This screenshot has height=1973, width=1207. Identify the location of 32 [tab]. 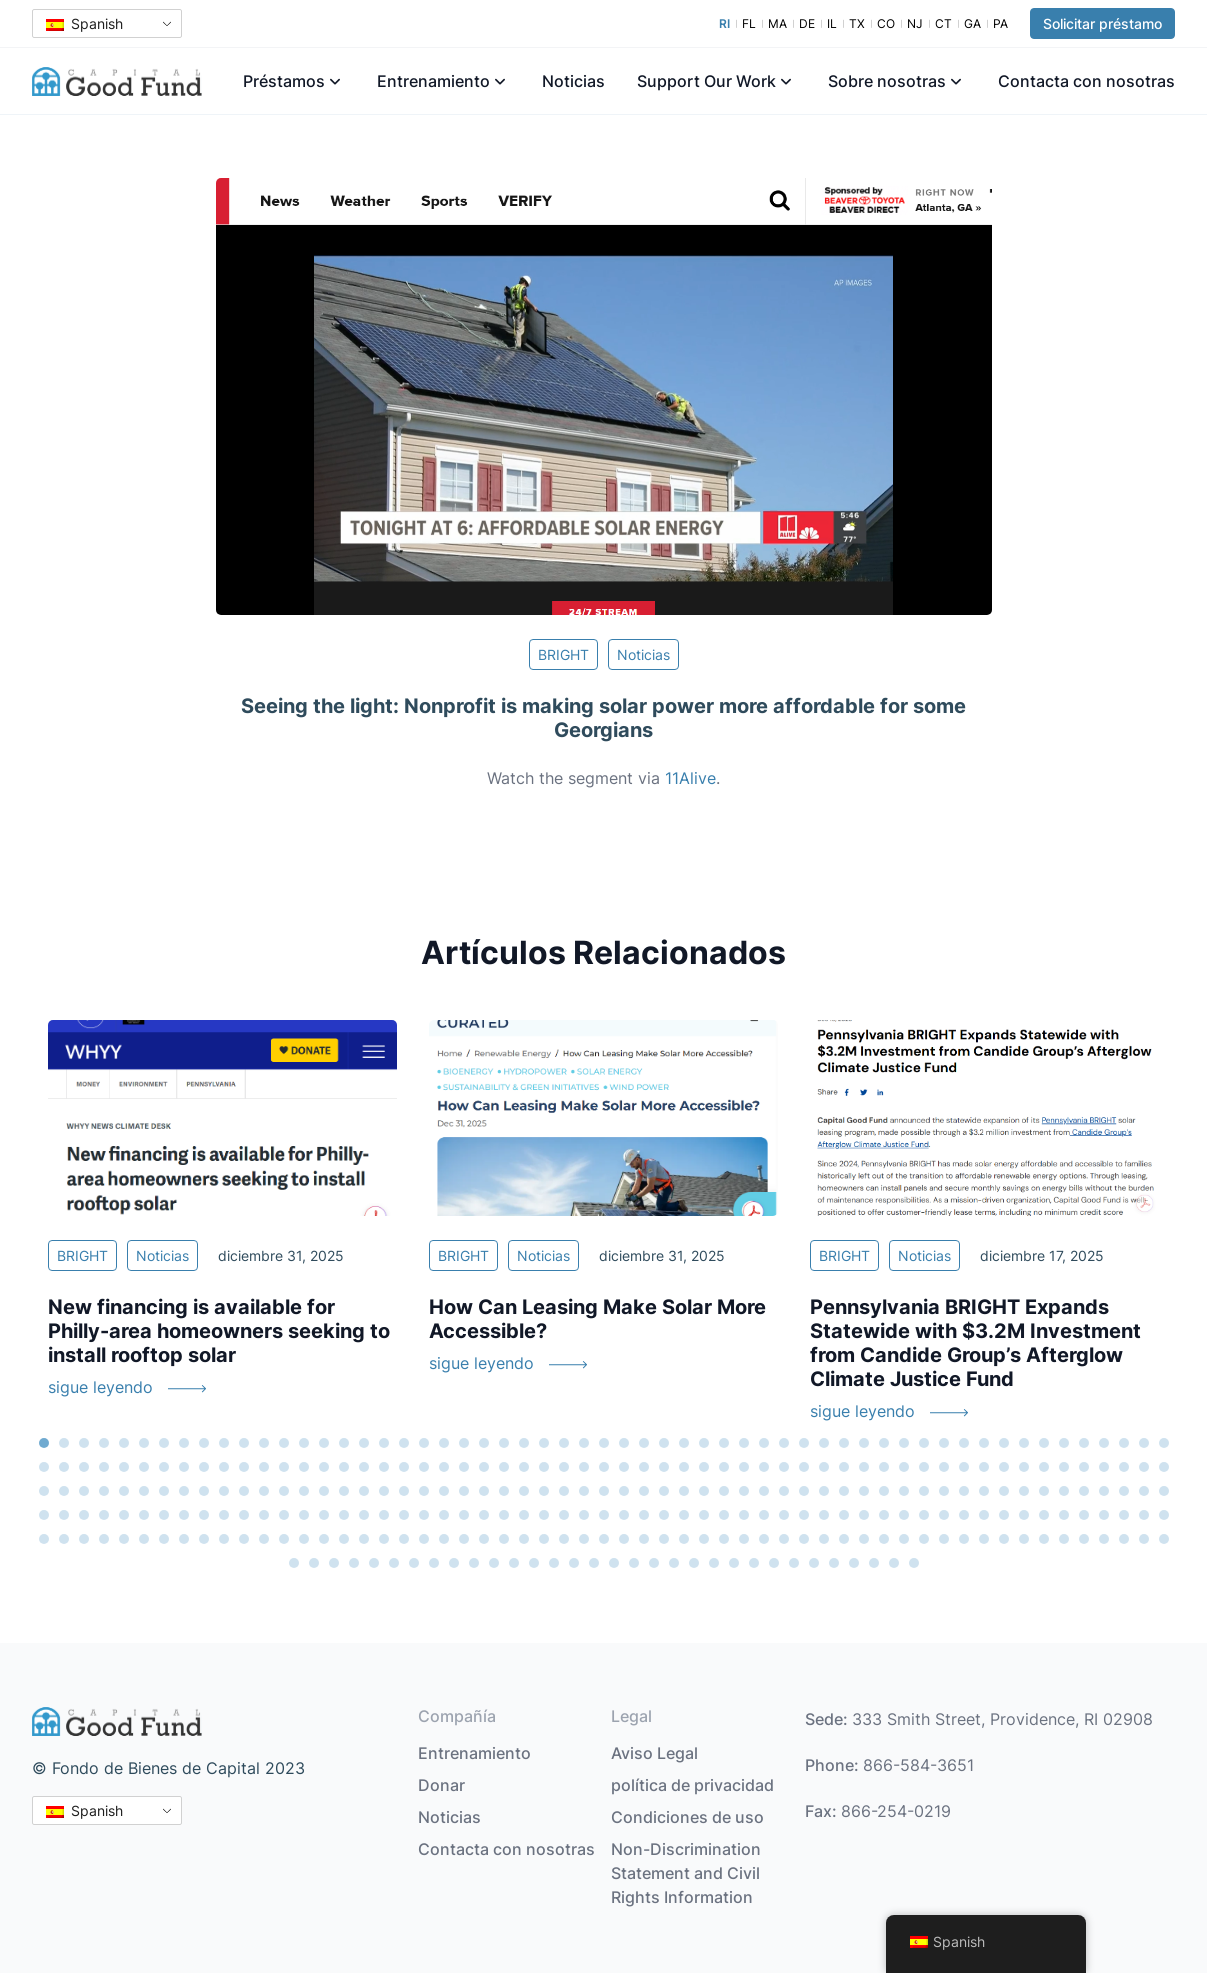
(664, 1443).